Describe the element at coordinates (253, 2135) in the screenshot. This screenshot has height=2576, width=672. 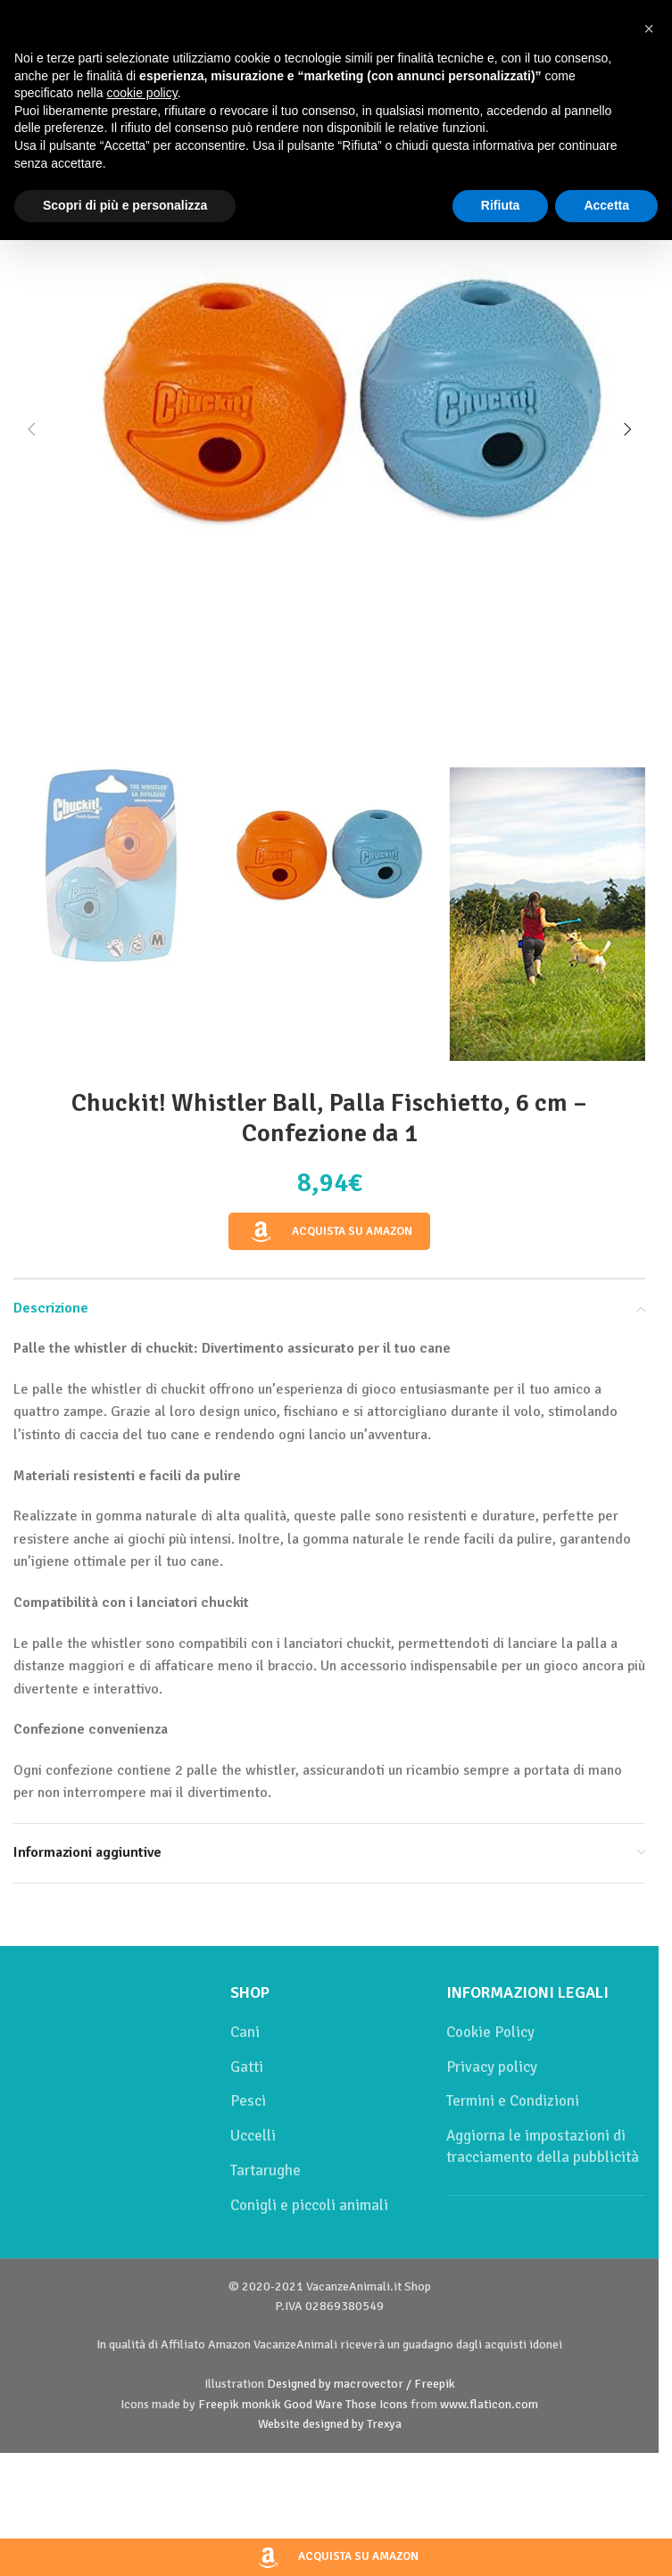
I see `Uccelli` at that location.